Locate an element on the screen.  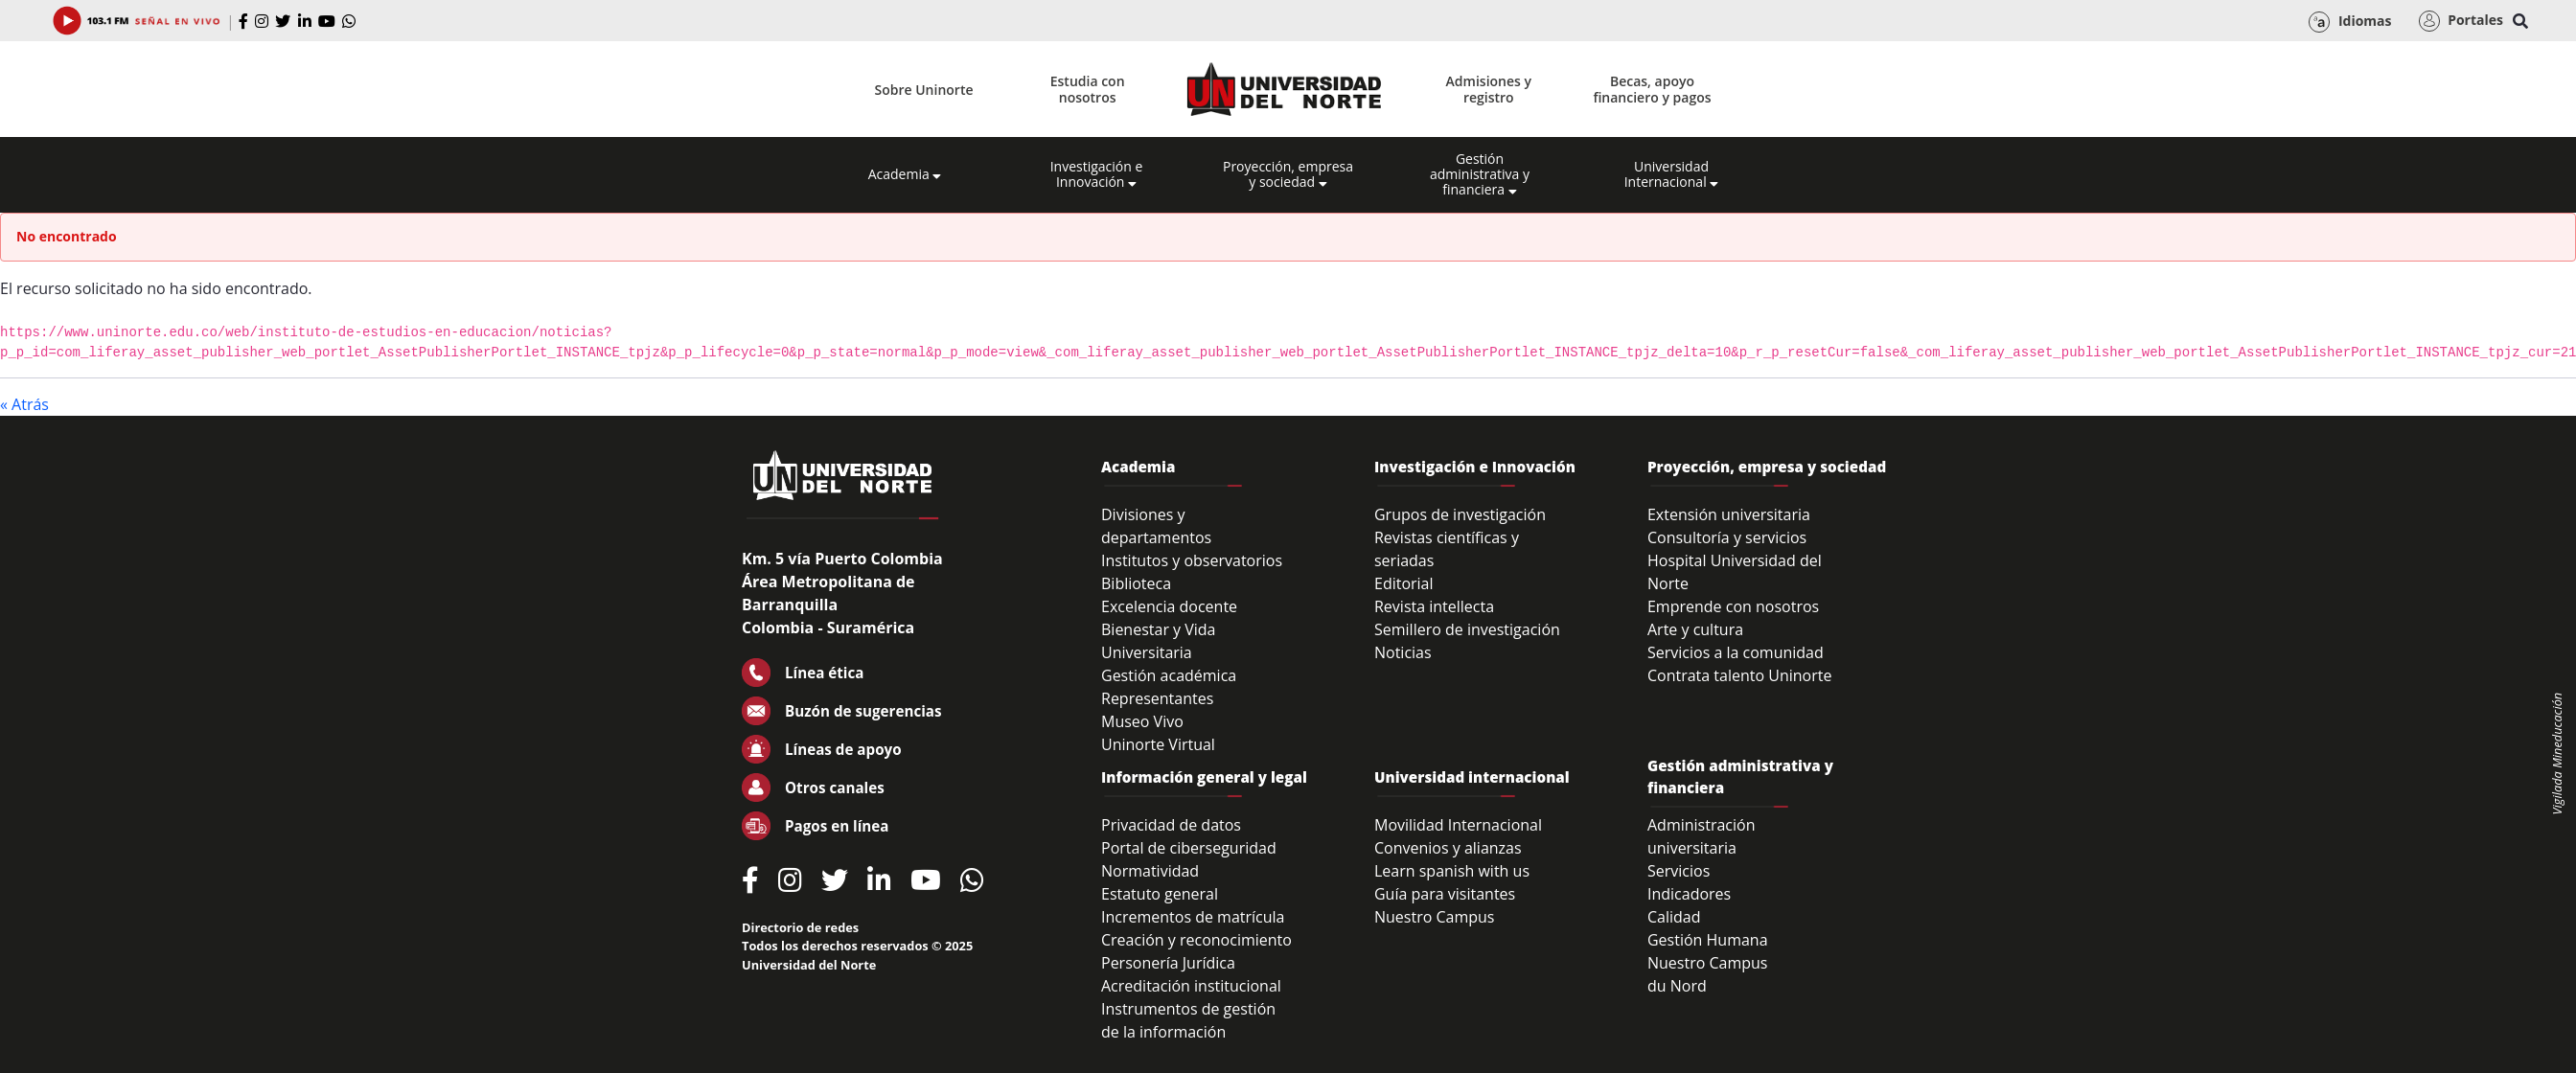
Museo Vivo is located at coordinates (1142, 721).